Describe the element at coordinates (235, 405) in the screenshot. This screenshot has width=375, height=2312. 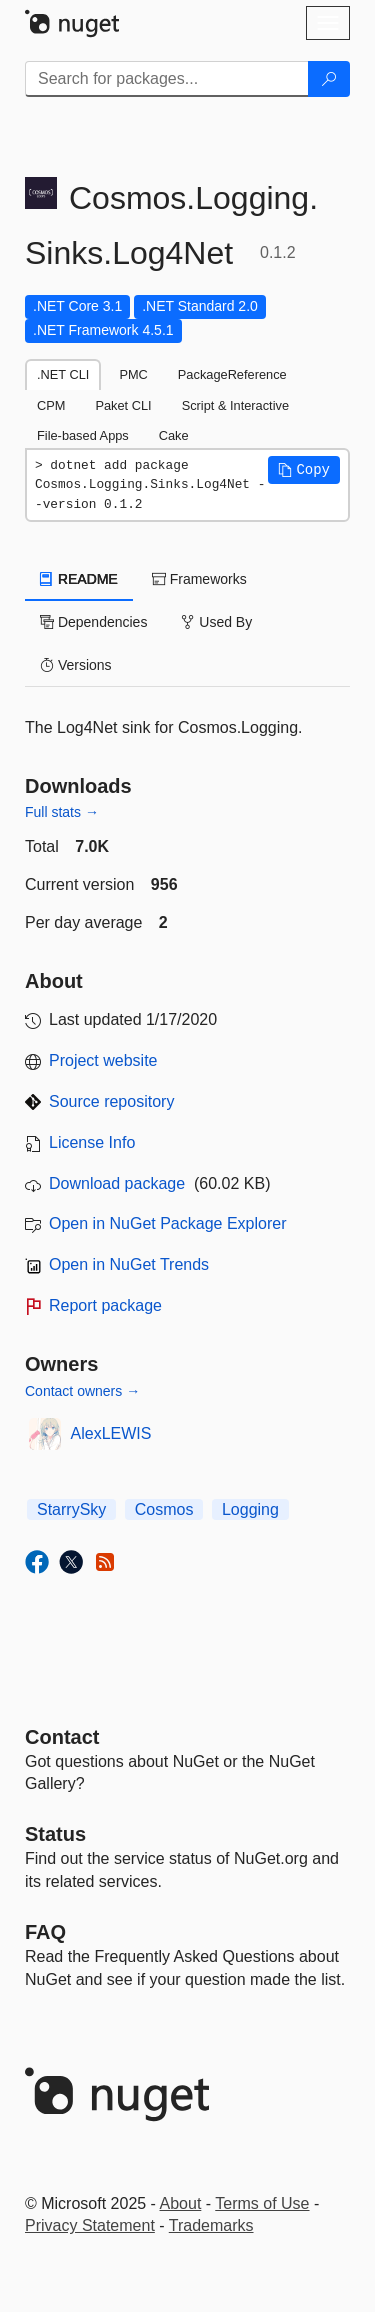
I see `Script & Interactive [tab]` at that location.